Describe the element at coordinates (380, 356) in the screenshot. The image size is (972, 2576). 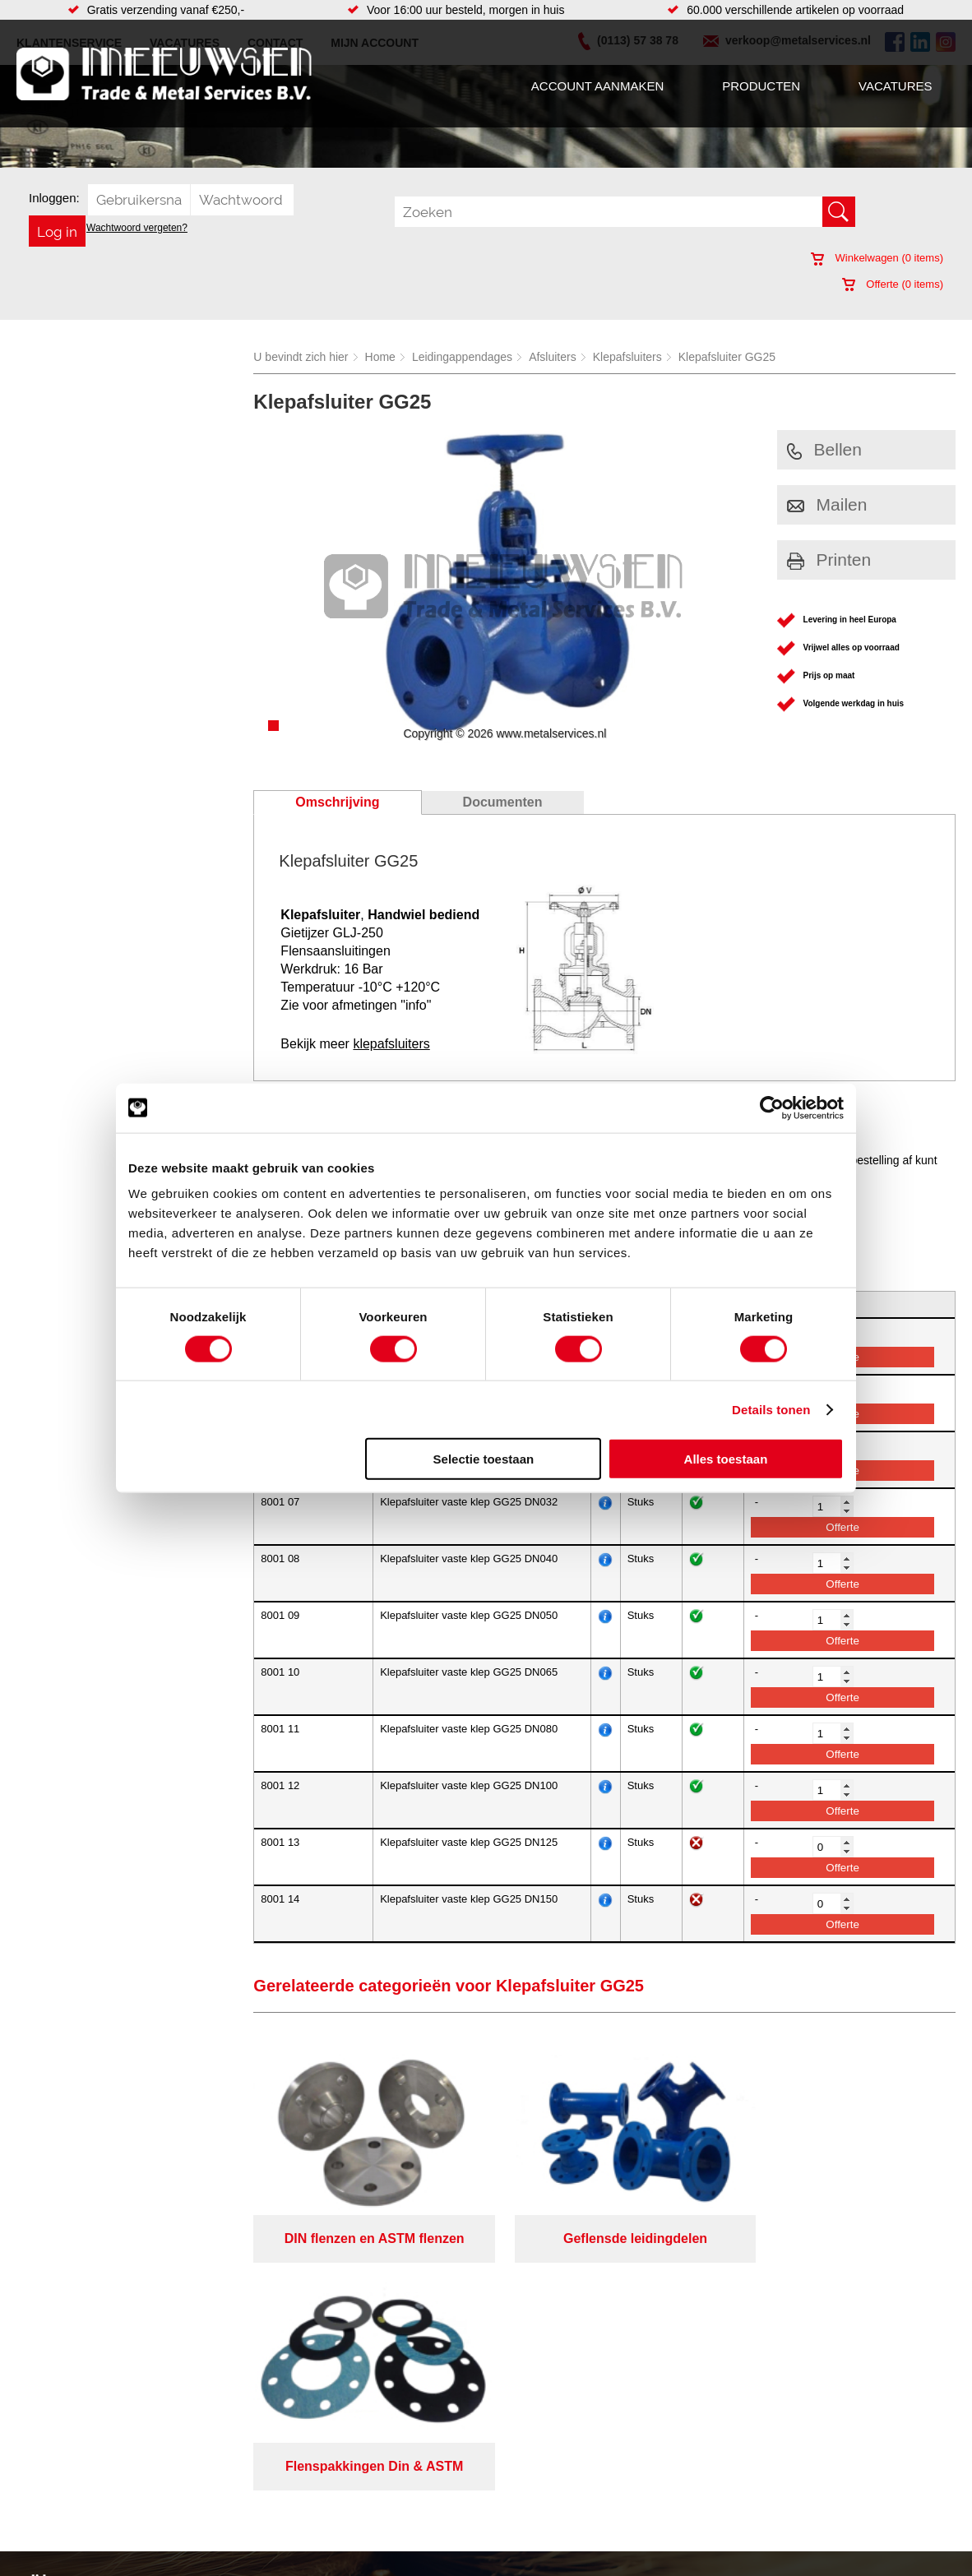
I see `Home` at that location.